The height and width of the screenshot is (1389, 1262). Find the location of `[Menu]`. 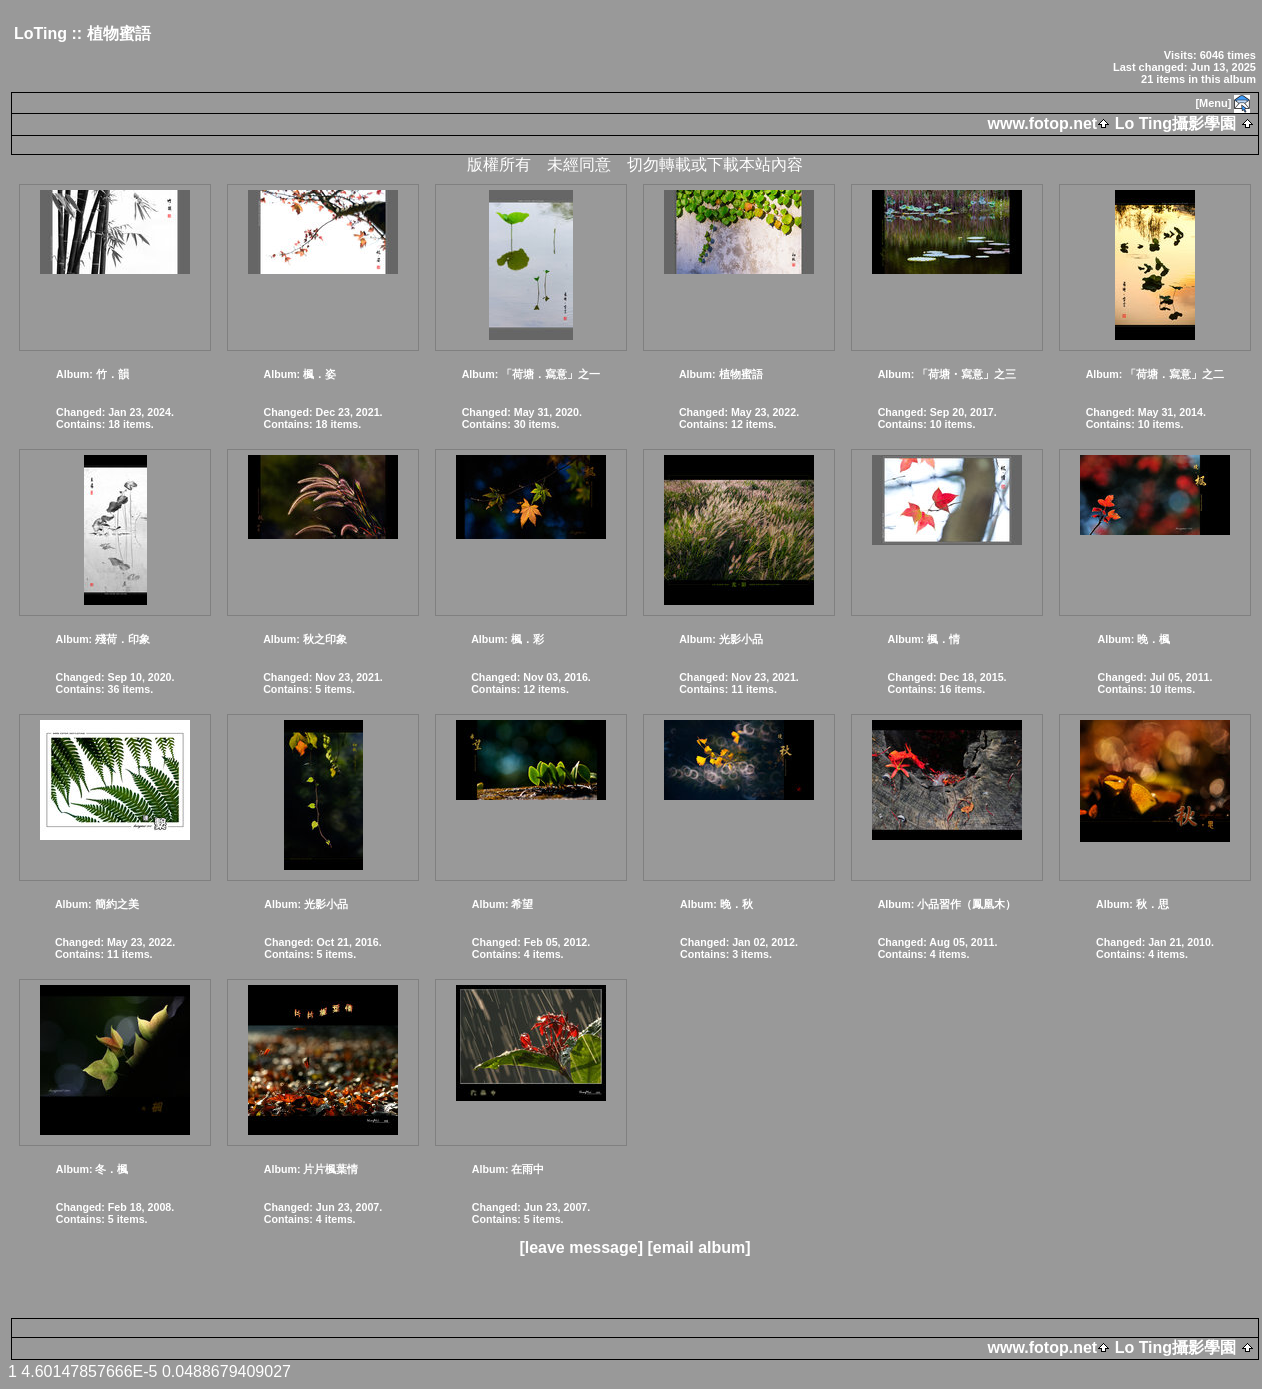

[Menu] is located at coordinates (1213, 103).